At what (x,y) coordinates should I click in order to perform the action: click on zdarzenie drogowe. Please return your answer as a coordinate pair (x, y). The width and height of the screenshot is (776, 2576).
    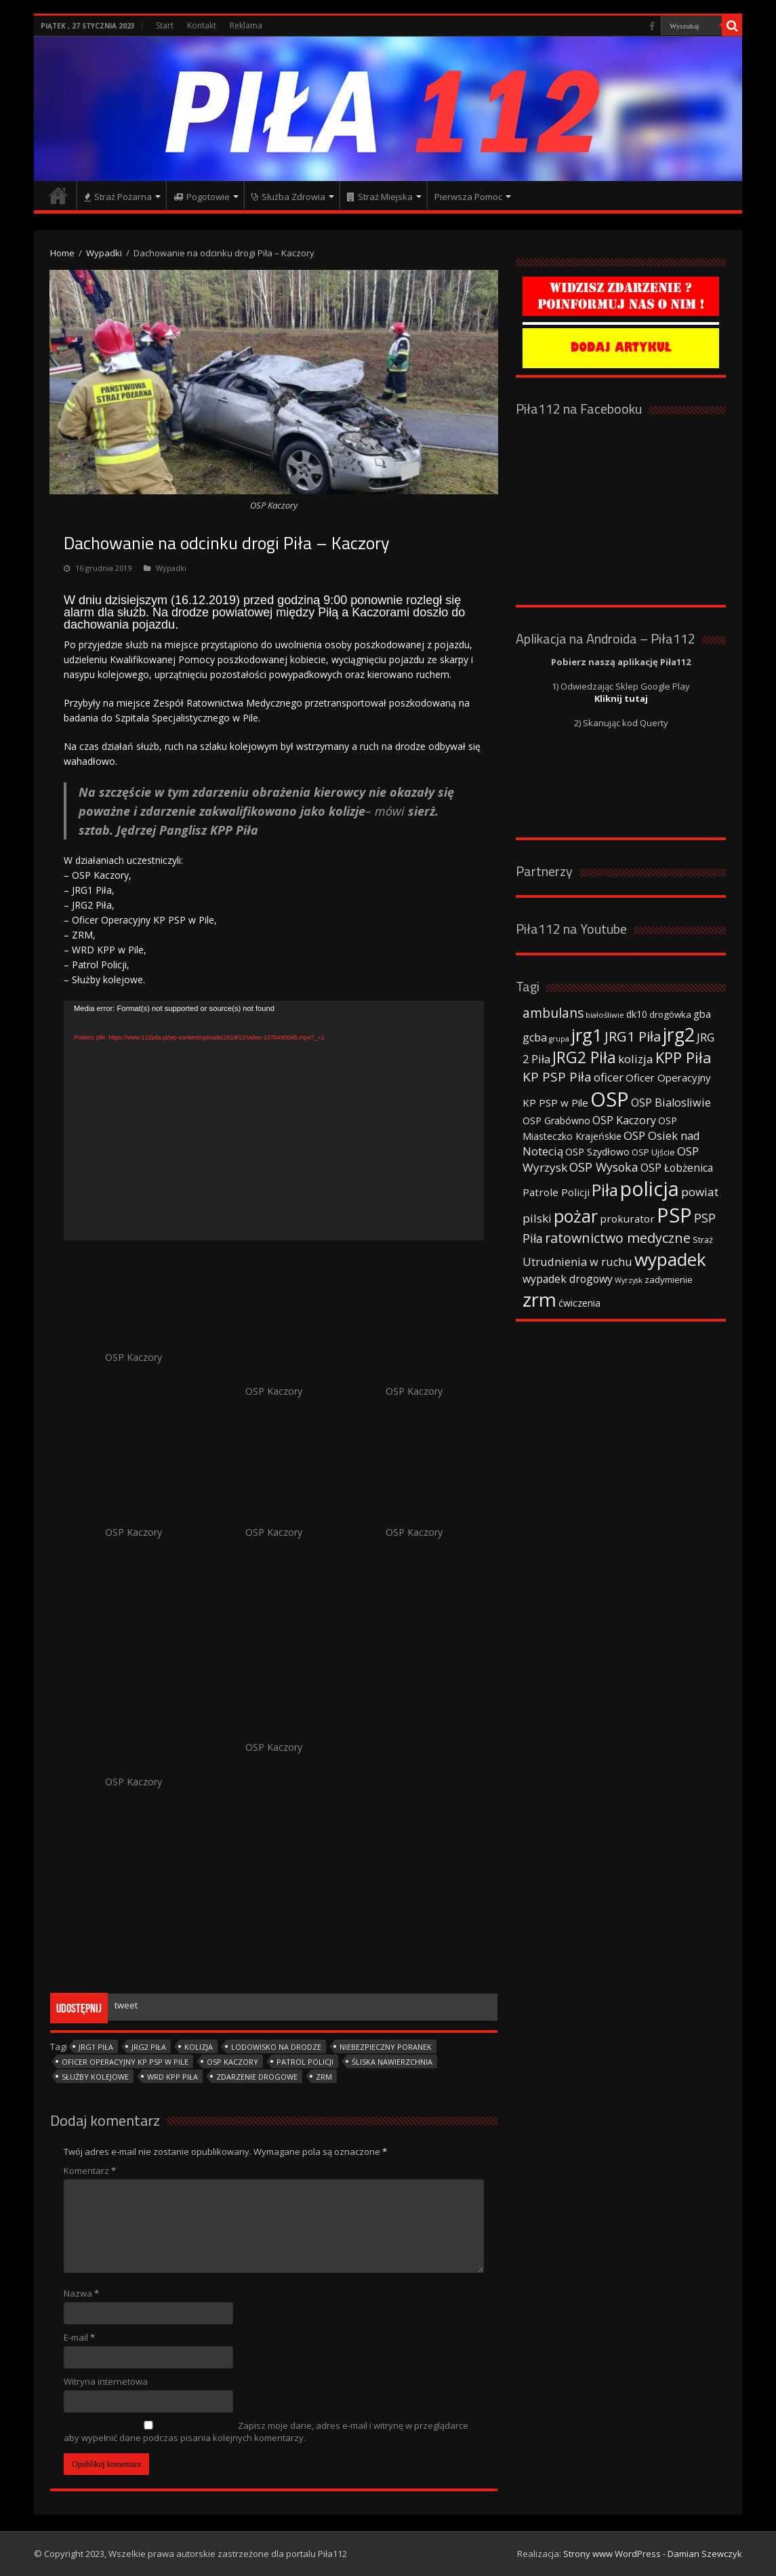
    Looking at the image, I should click on (257, 2077).